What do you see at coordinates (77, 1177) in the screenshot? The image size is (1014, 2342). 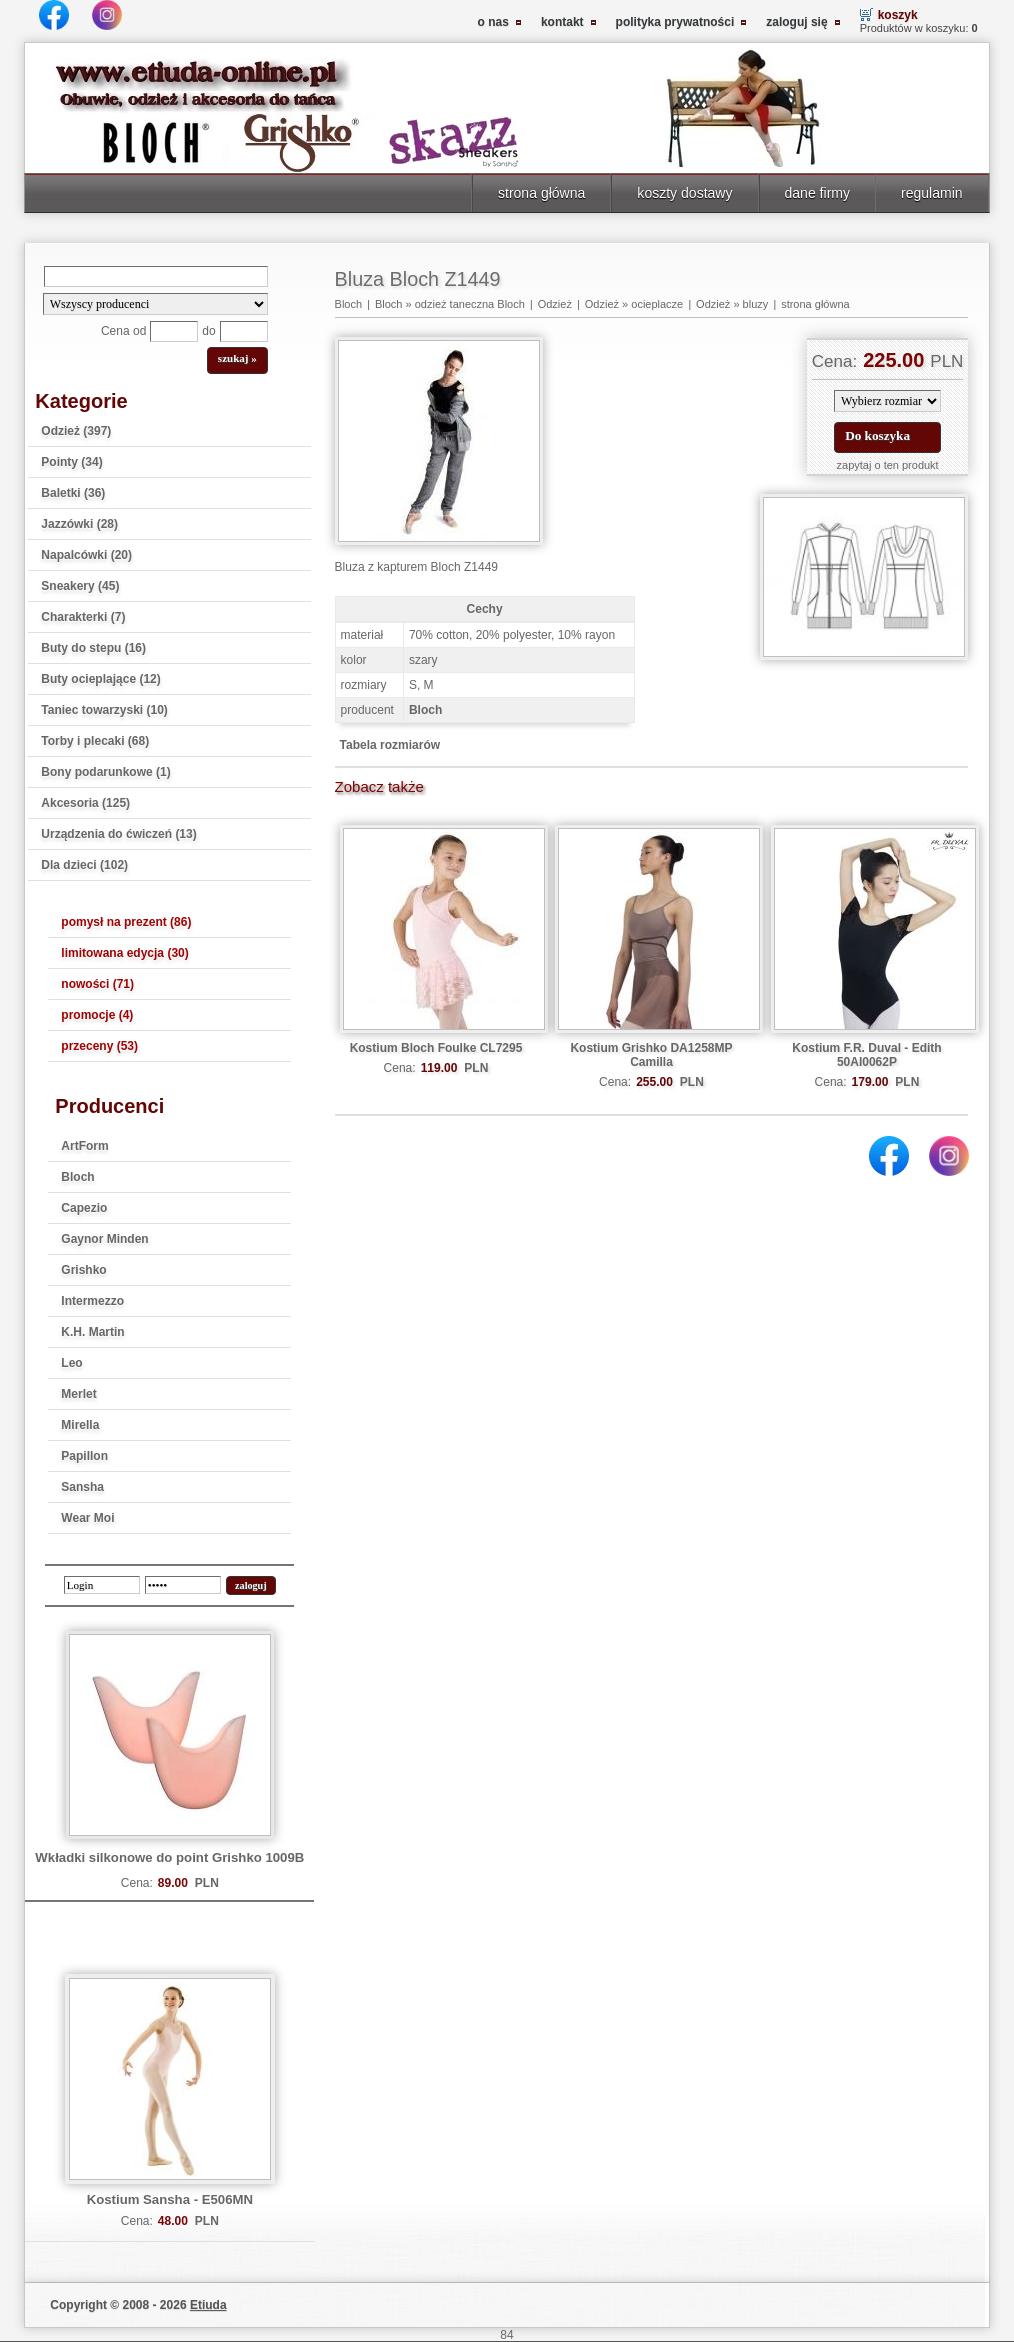 I see `Bloch` at bounding box center [77, 1177].